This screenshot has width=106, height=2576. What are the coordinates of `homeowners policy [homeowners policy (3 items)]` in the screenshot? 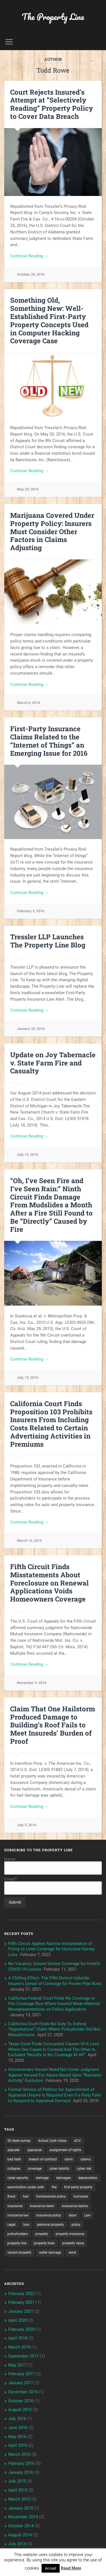 It's located at (51, 2196).